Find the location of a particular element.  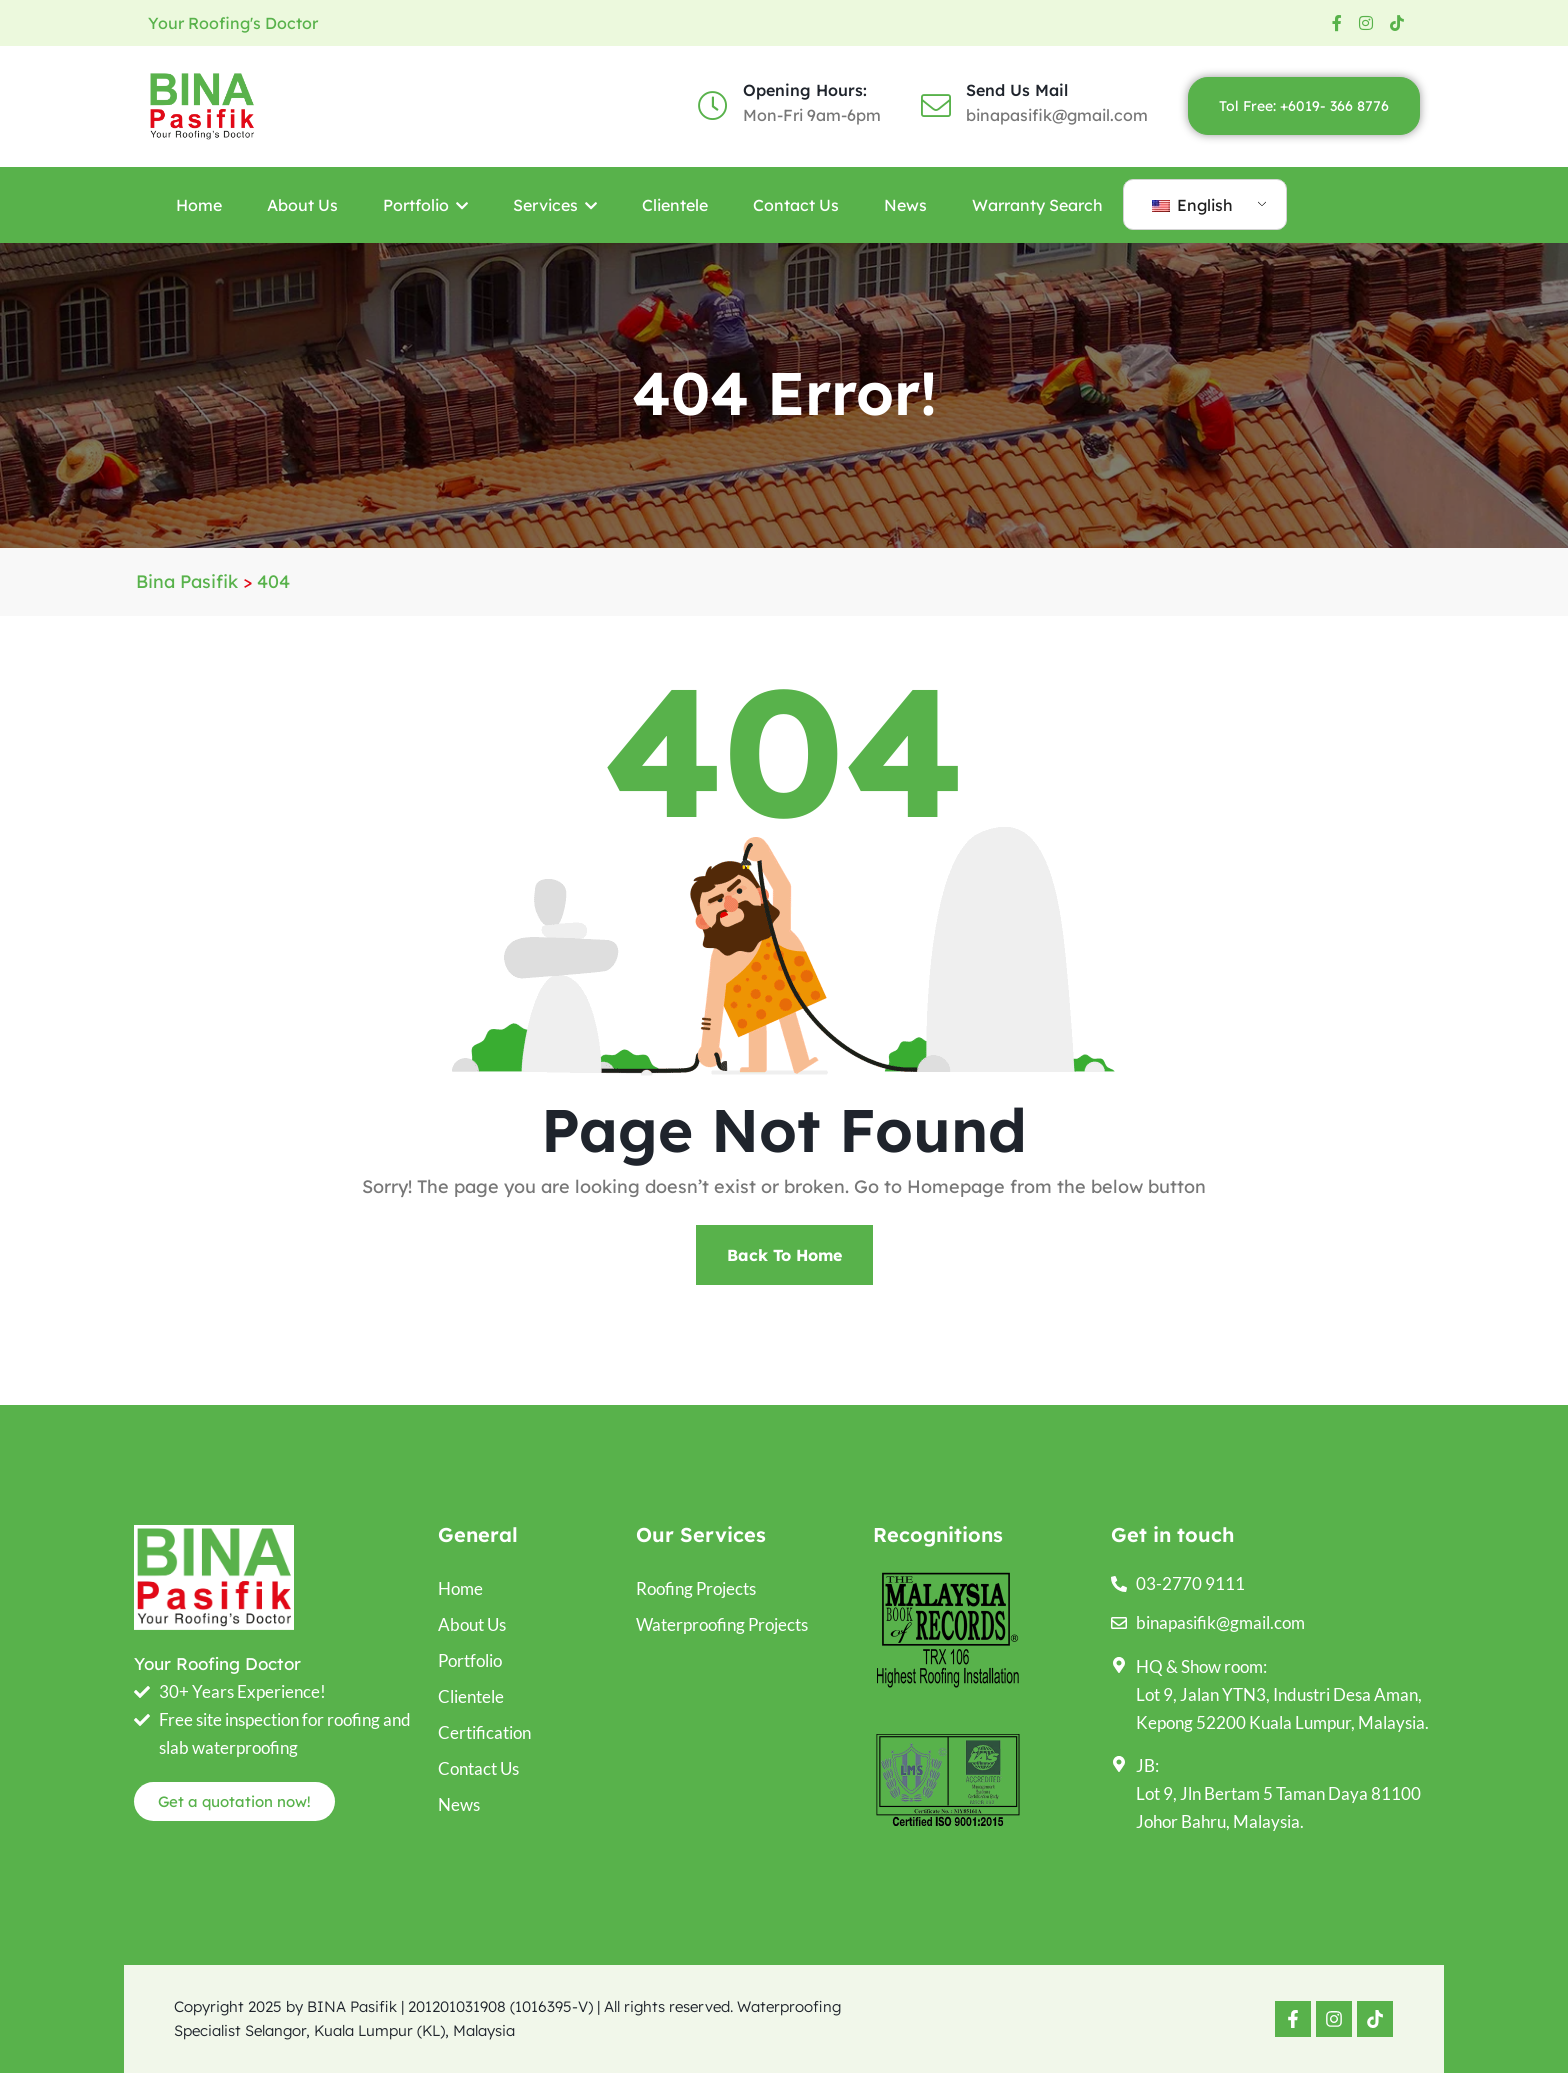

About Us is located at coordinates (302, 205).